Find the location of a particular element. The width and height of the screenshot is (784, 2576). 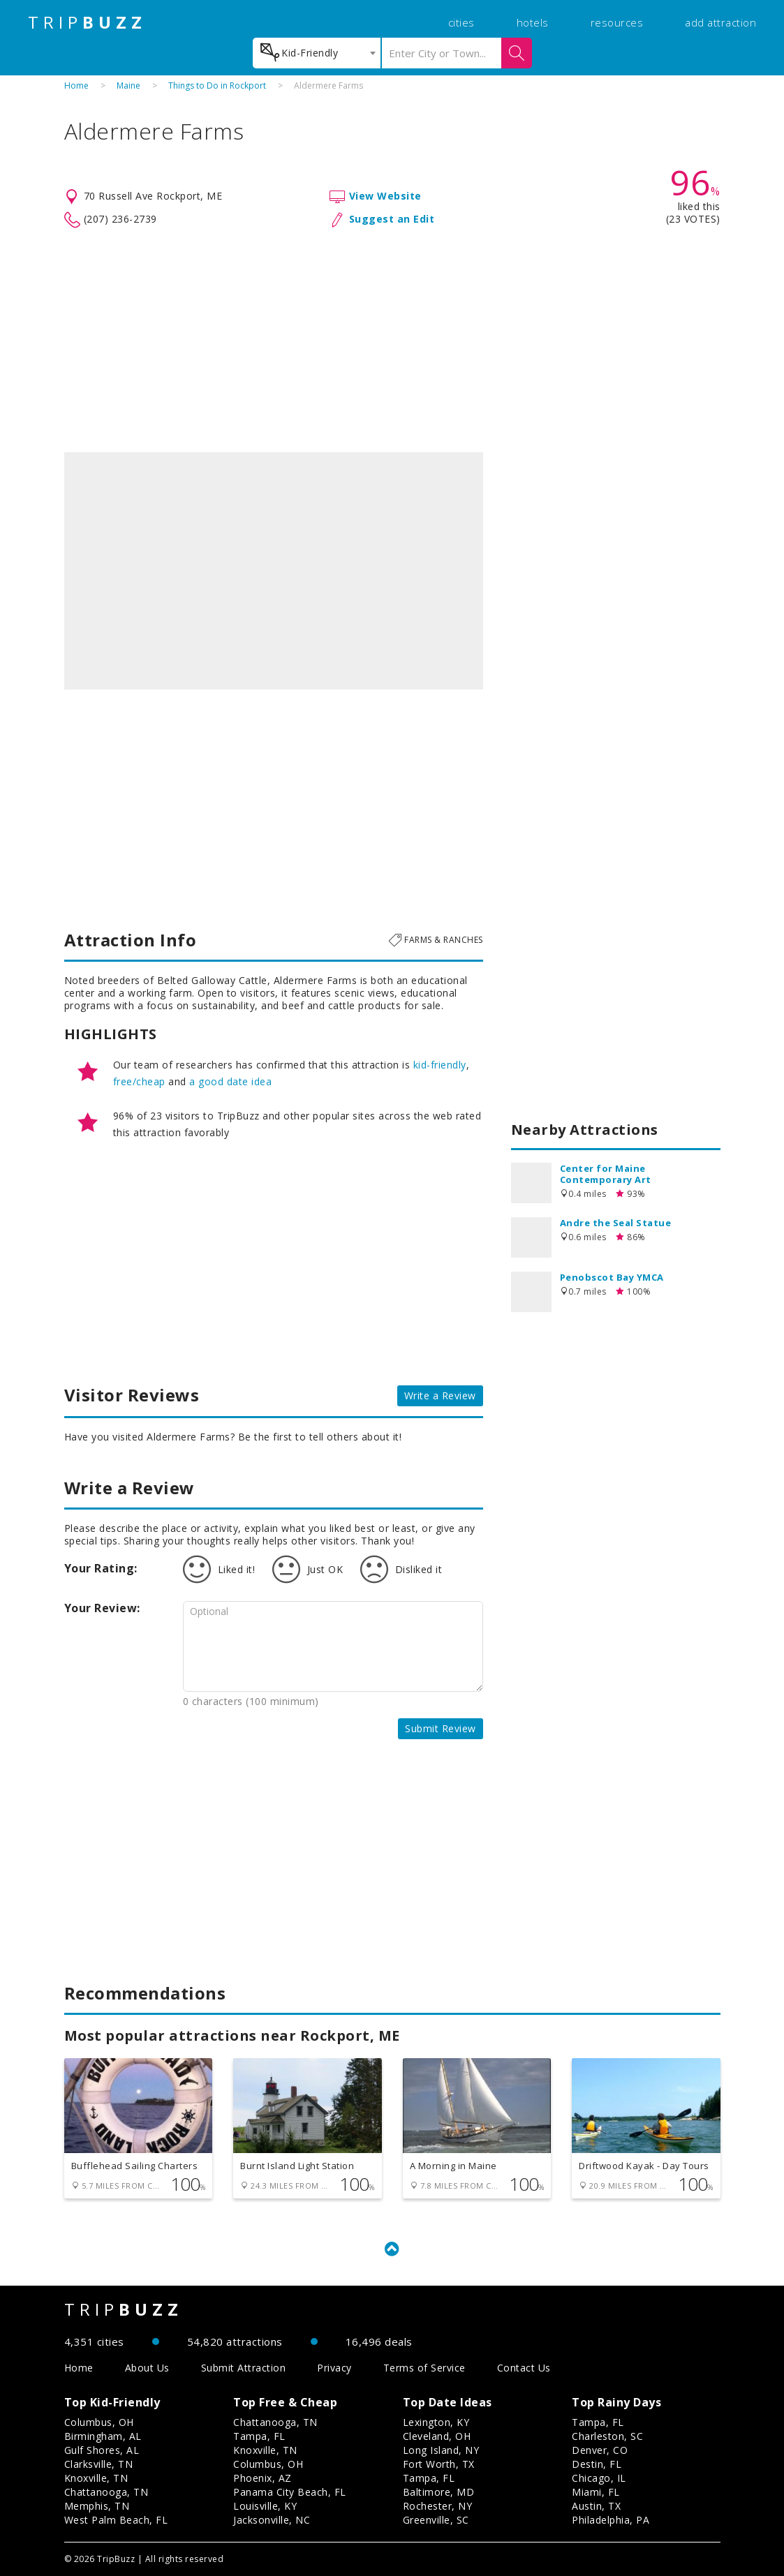

Denver, CO is located at coordinates (600, 2450).